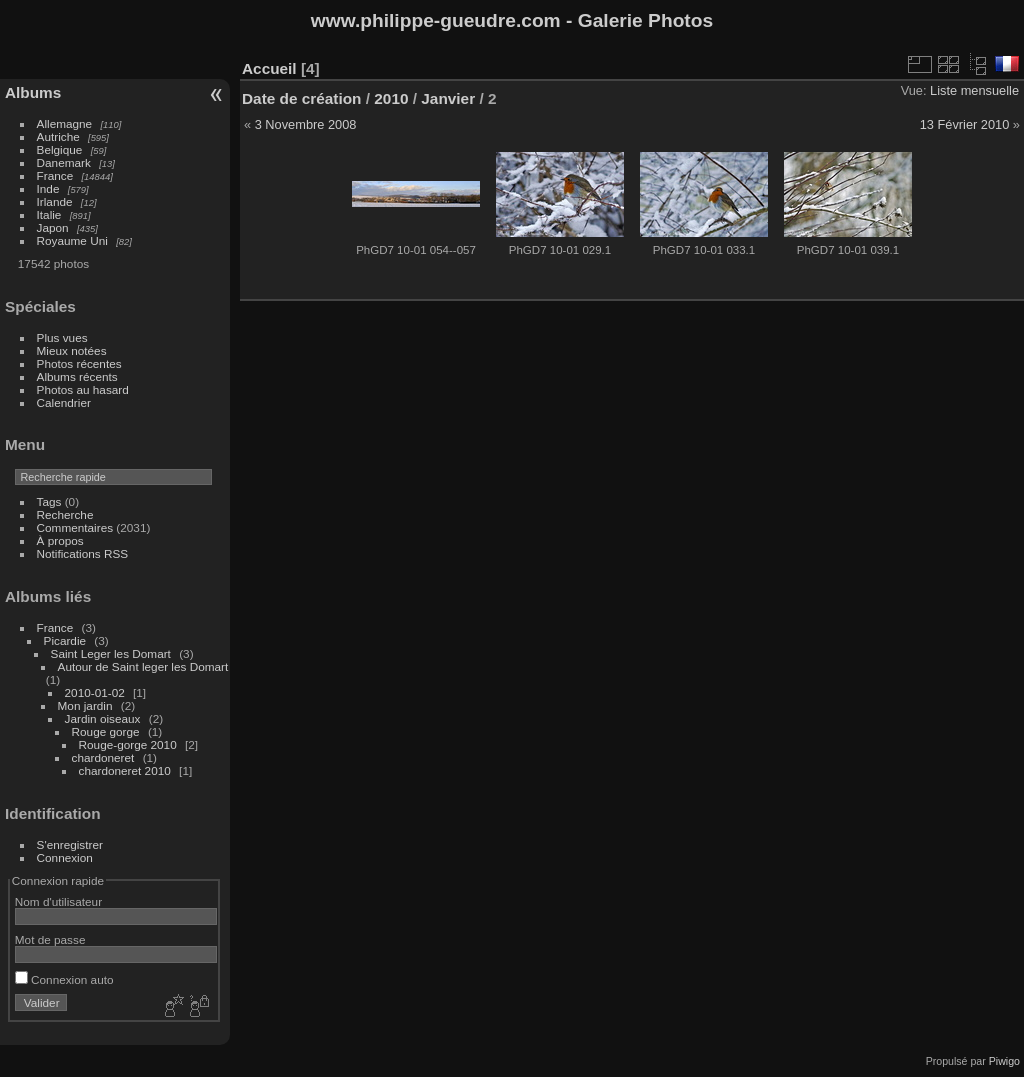  Describe the element at coordinates (448, 98) in the screenshot. I see `Janvier` at that location.